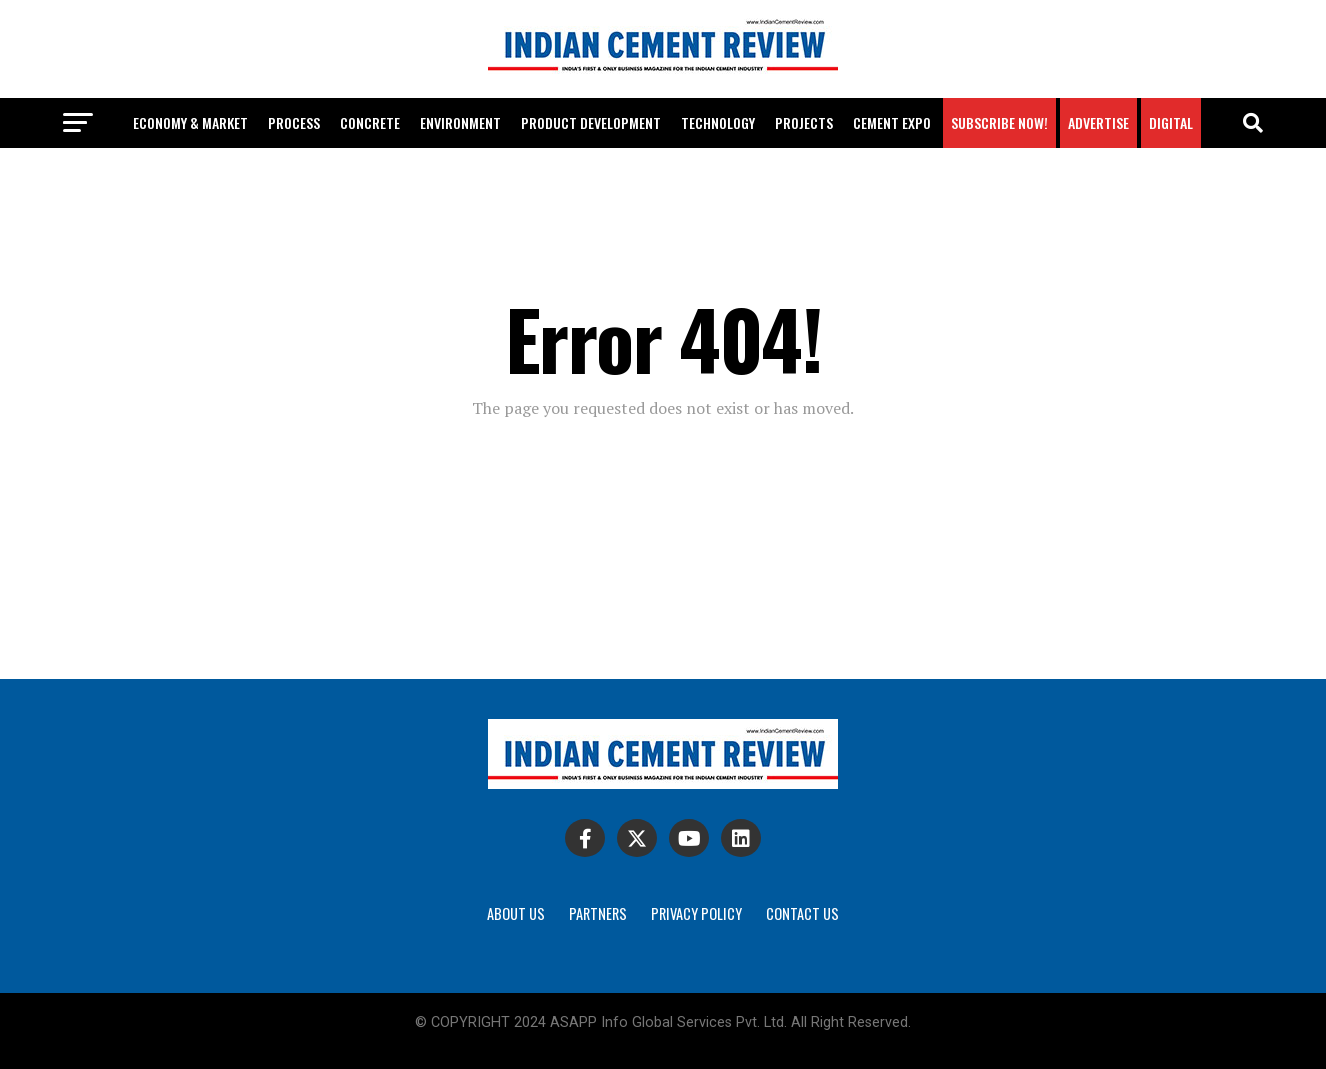  I want to click on Projects, so click(804, 122).